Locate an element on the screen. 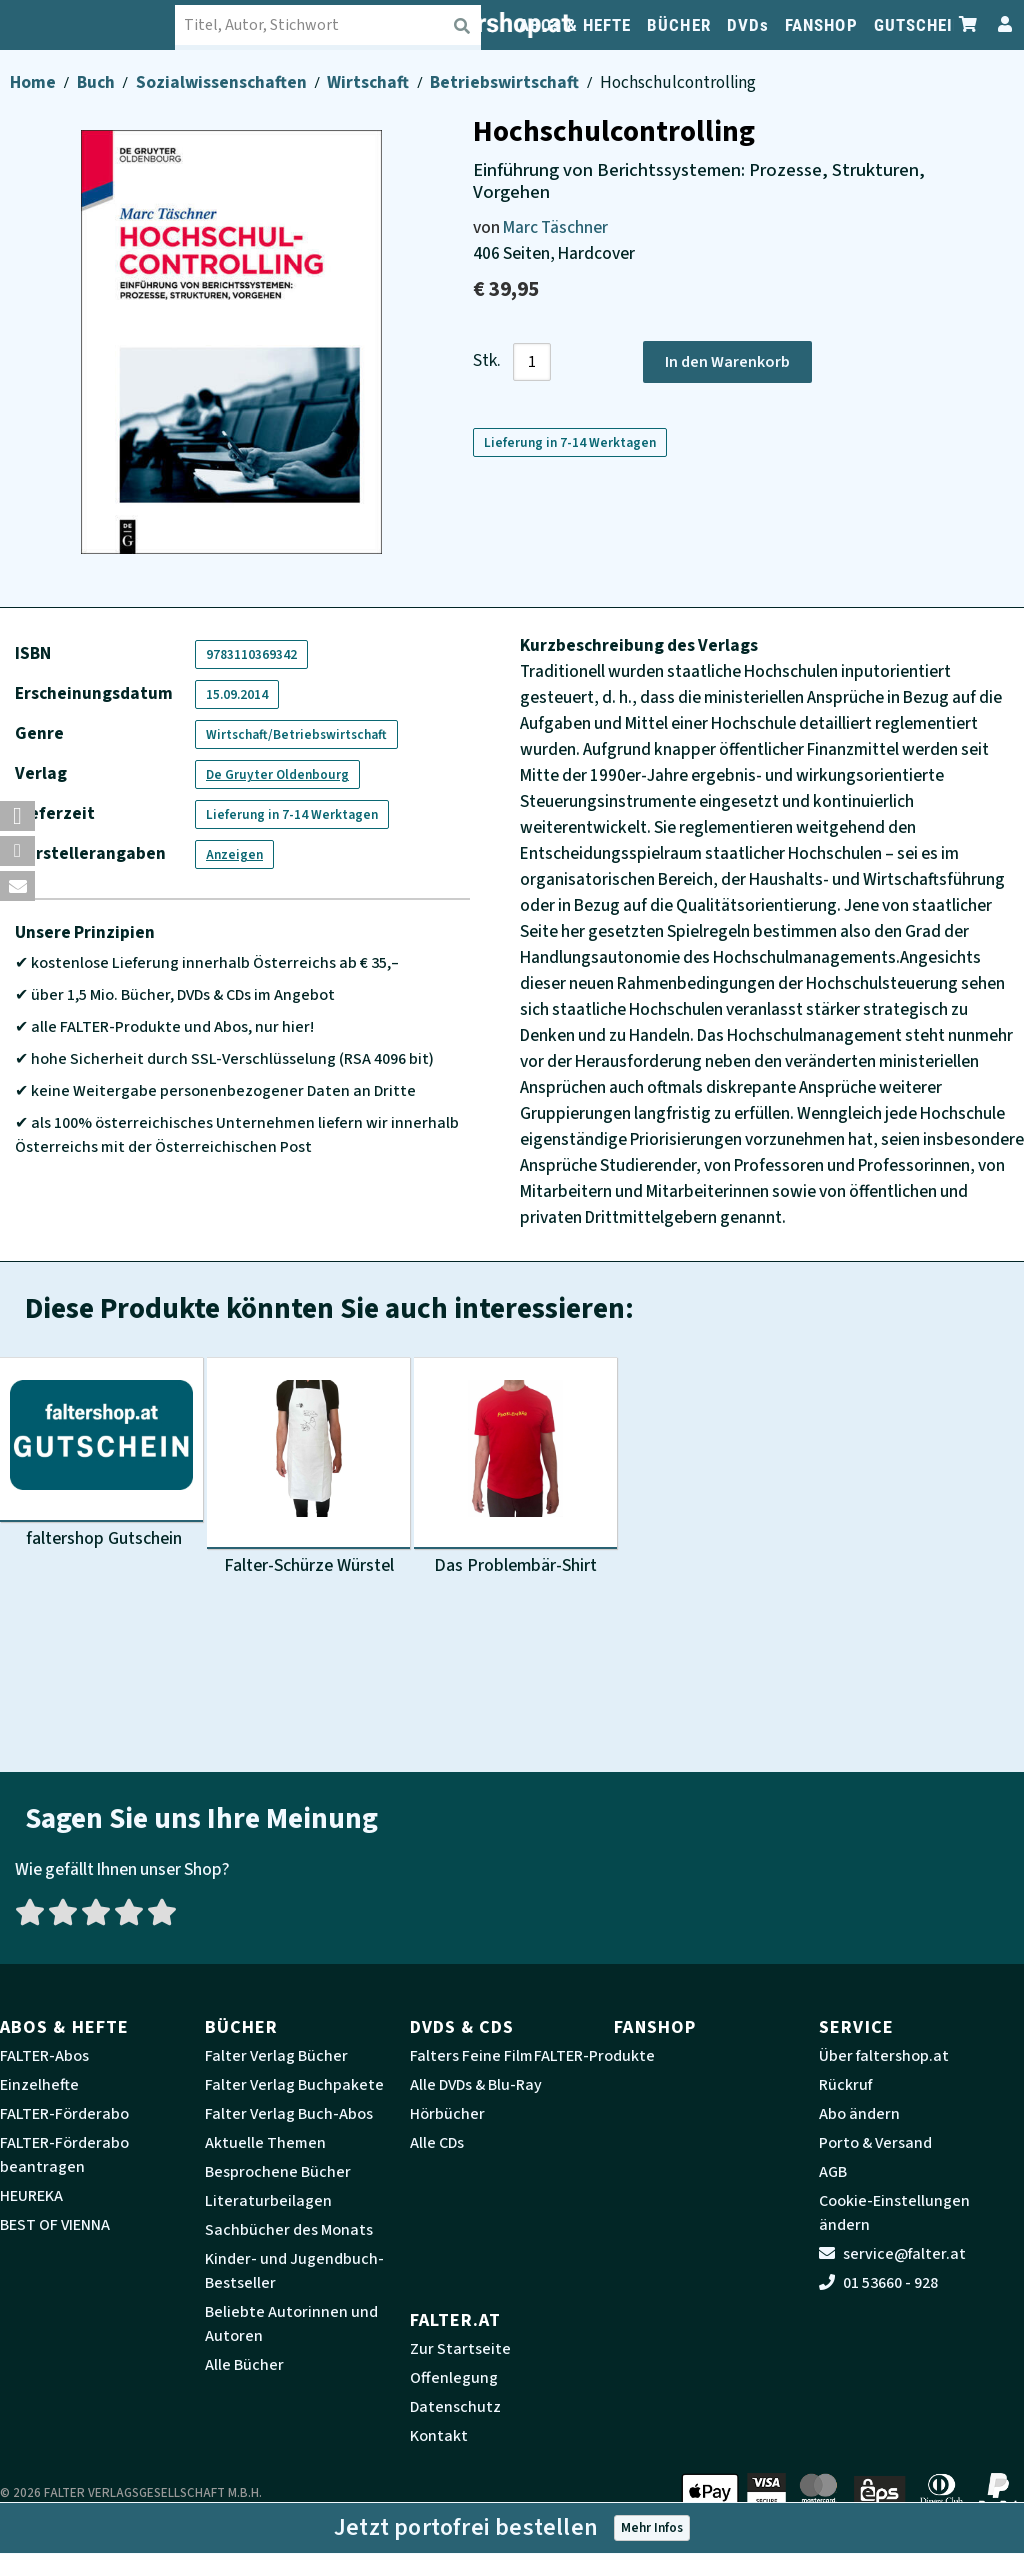  Rückruf is located at coordinates (845, 2085).